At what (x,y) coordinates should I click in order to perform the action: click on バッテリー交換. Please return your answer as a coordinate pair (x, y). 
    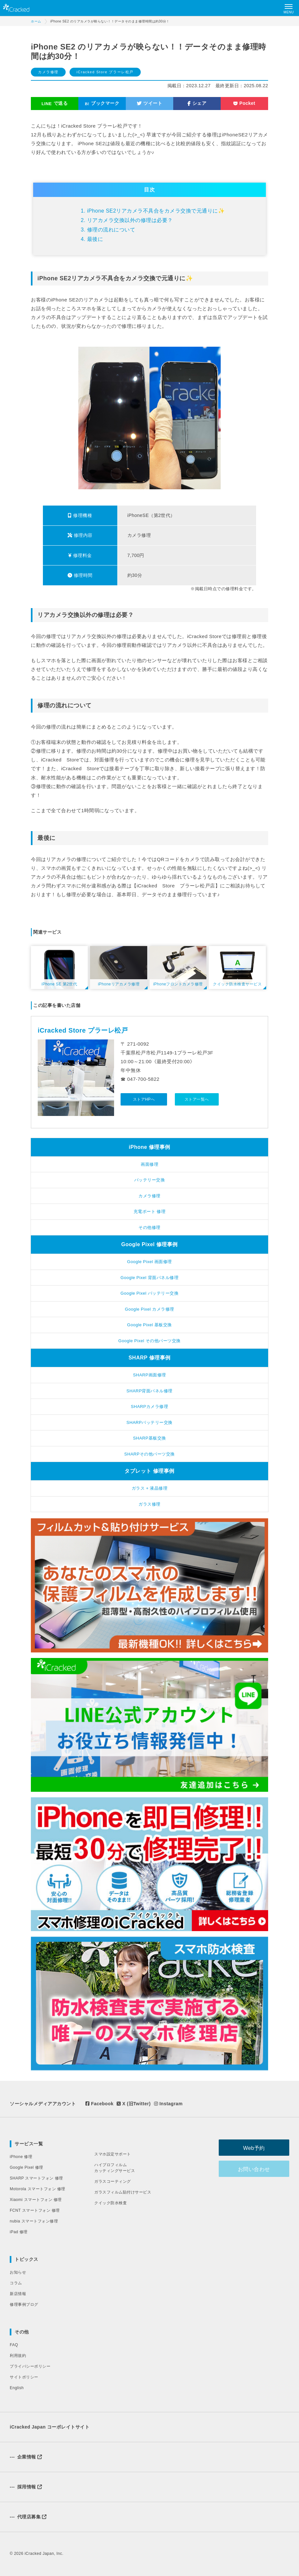
    Looking at the image, I should click on (149, 1179).